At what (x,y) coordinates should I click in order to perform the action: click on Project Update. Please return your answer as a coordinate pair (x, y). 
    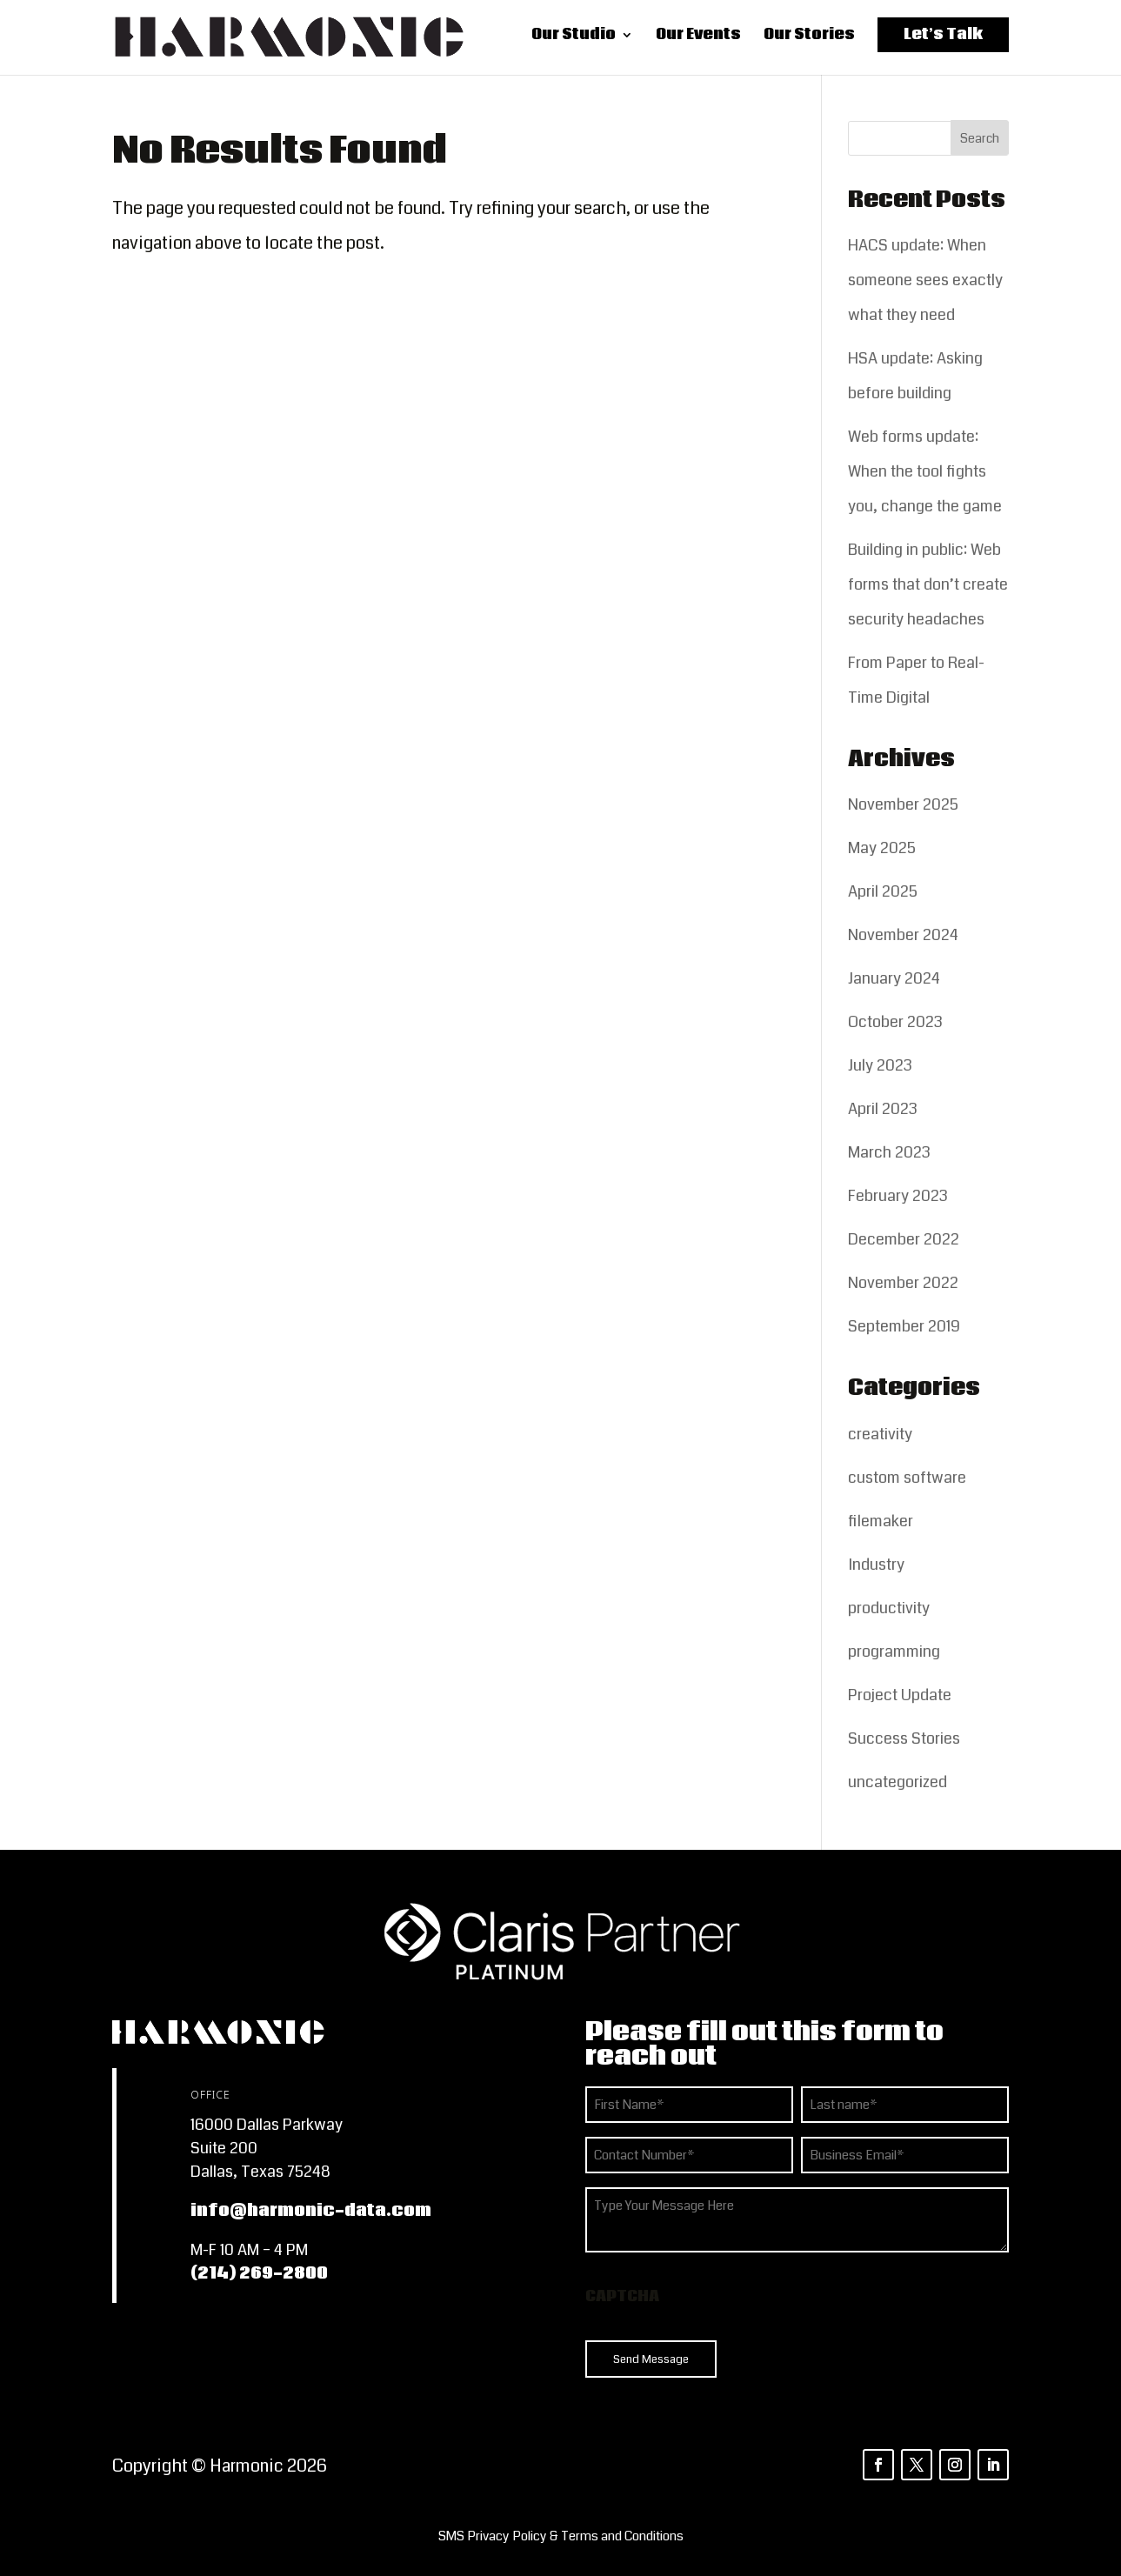
    Looking at the image, I should click on (899, 1695).